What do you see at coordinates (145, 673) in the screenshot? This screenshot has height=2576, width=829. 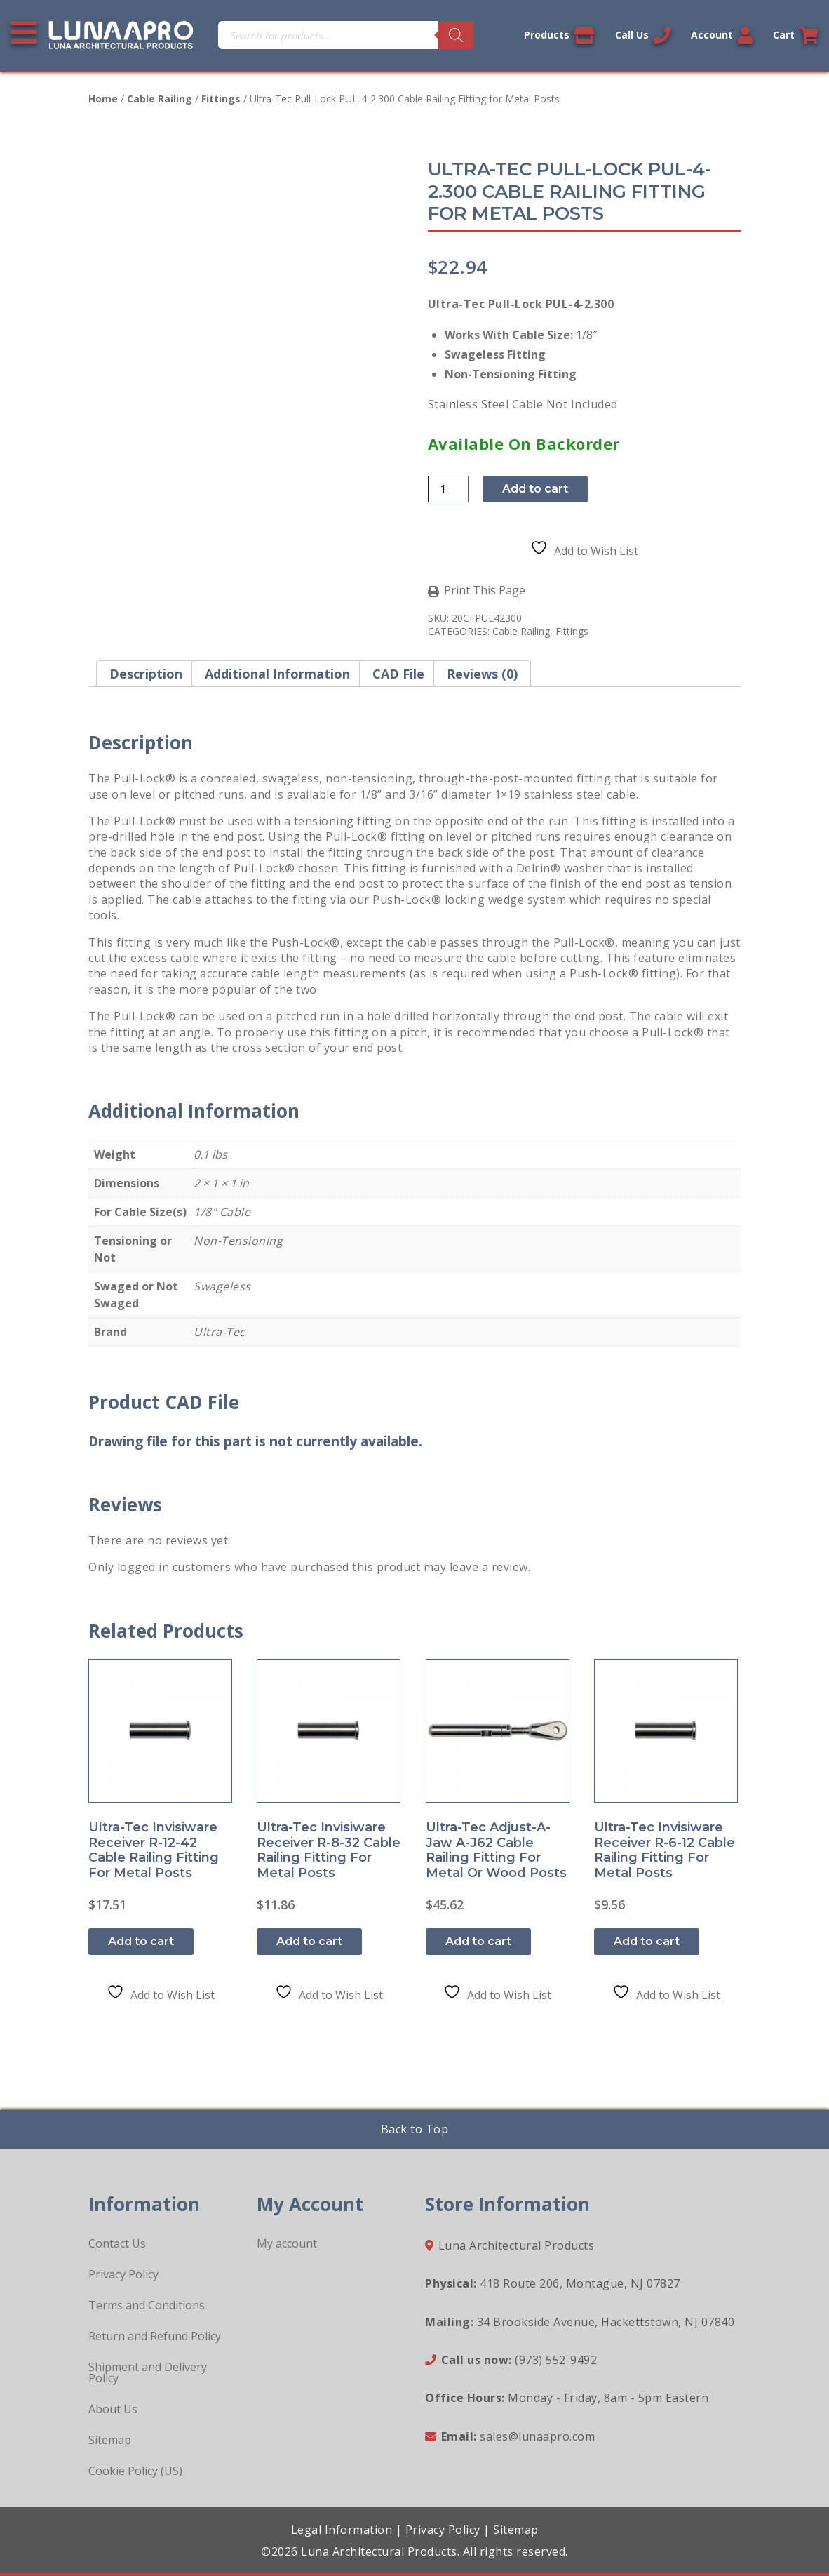 I see `Description [tab]` at bounding box center [145, 673].